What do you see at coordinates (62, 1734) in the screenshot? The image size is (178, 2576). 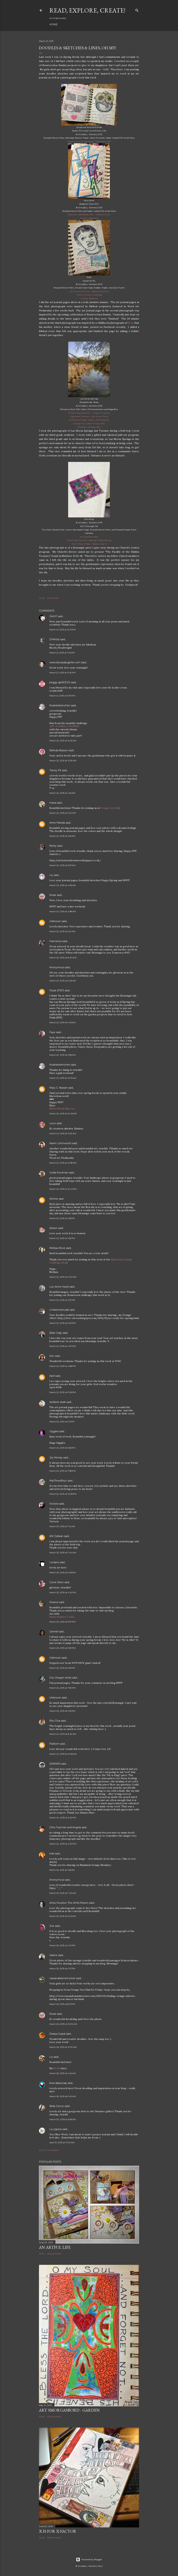 I see `March 24, 2013 at 8:49 AM` at bounding box center [62, 1734].